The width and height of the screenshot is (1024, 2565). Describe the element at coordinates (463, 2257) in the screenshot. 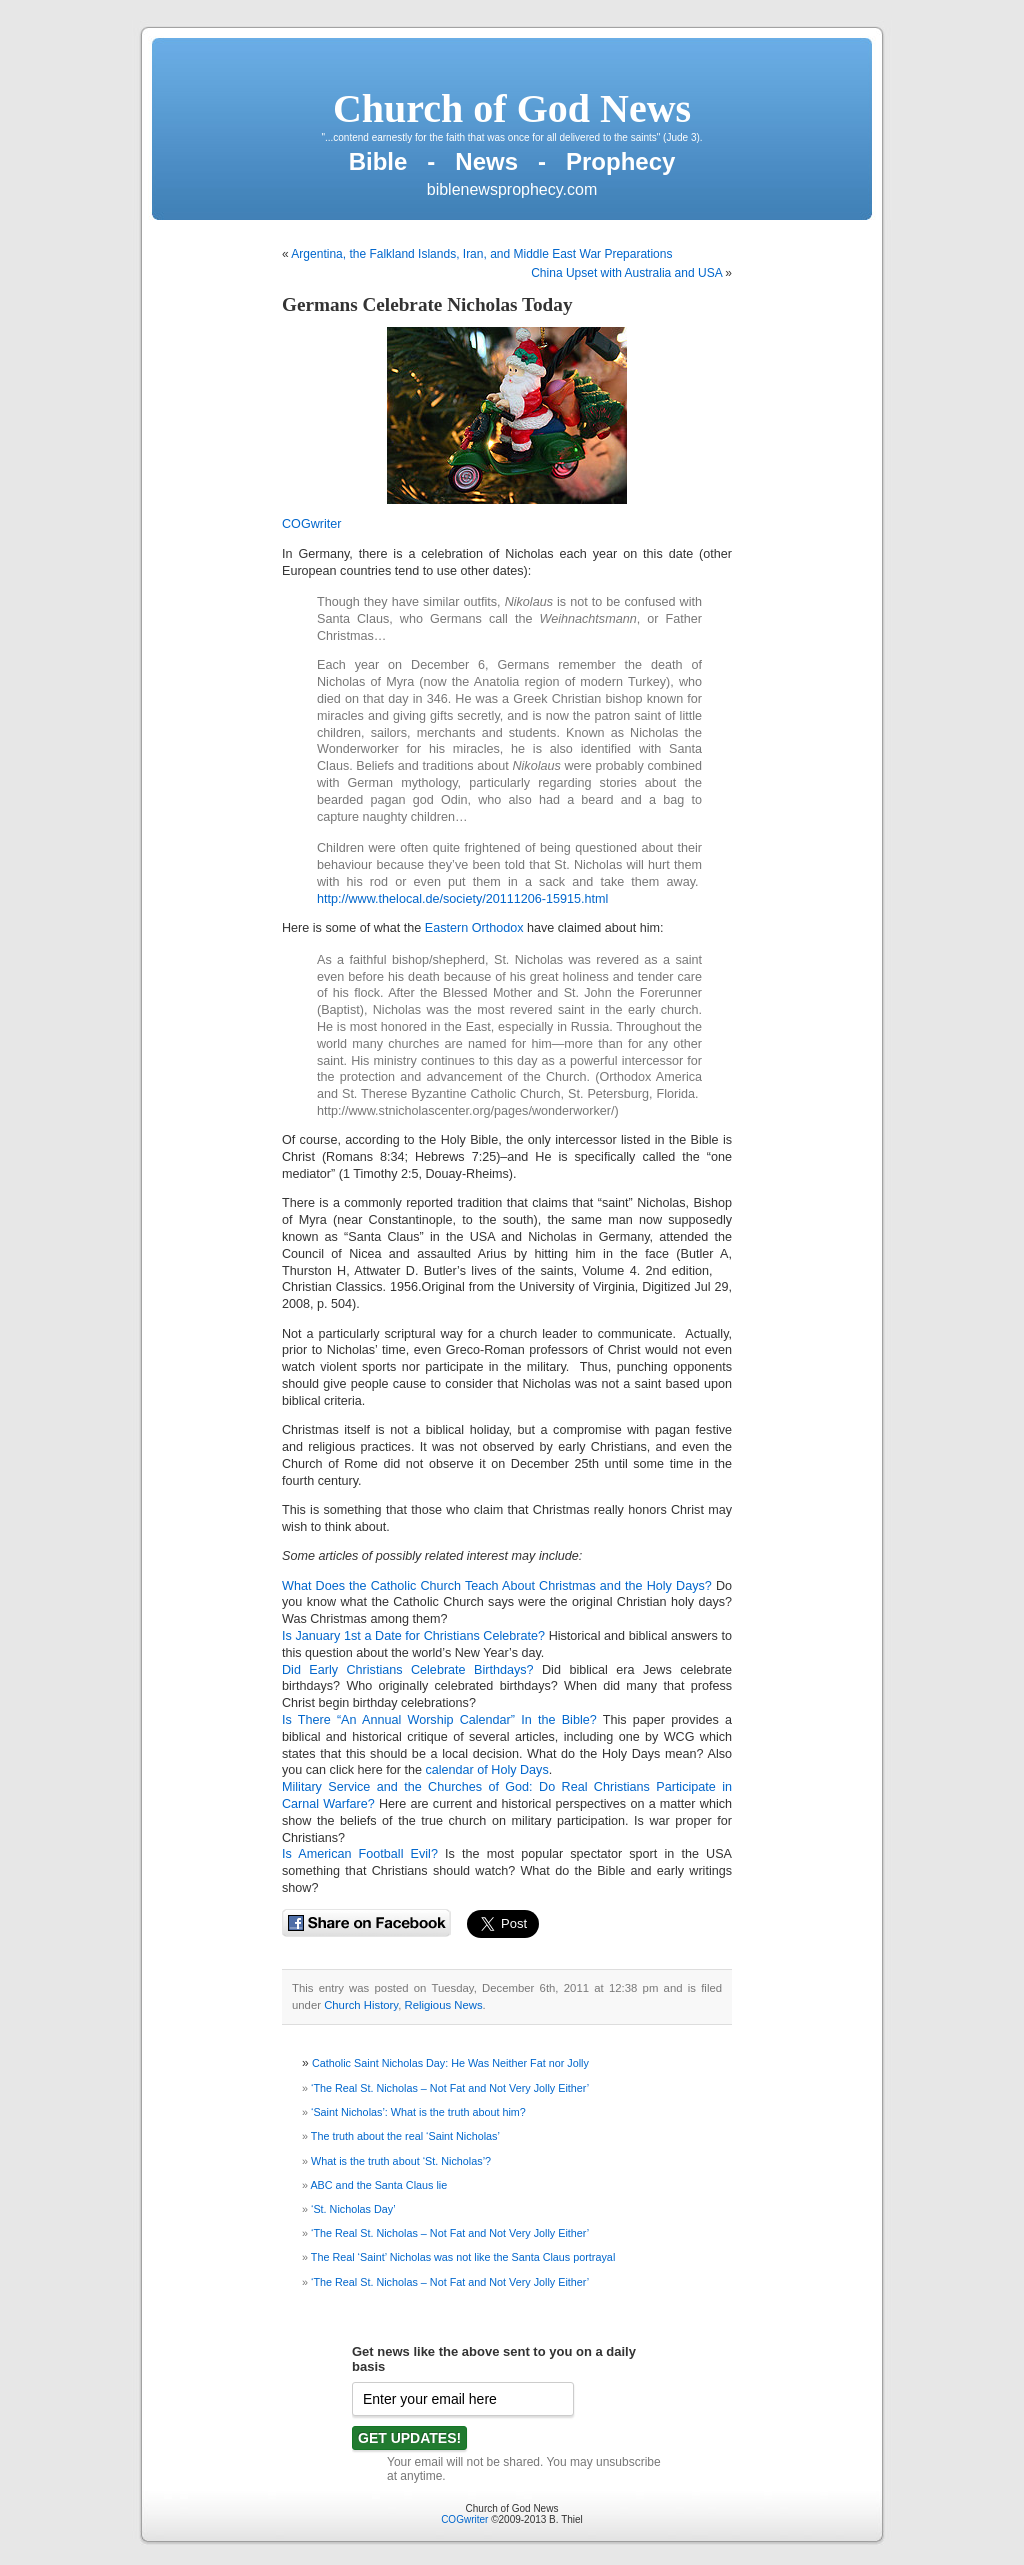

I see `The Real ‘Saint’ Nicholas was not like the Santa Claus portrayal` at that location.